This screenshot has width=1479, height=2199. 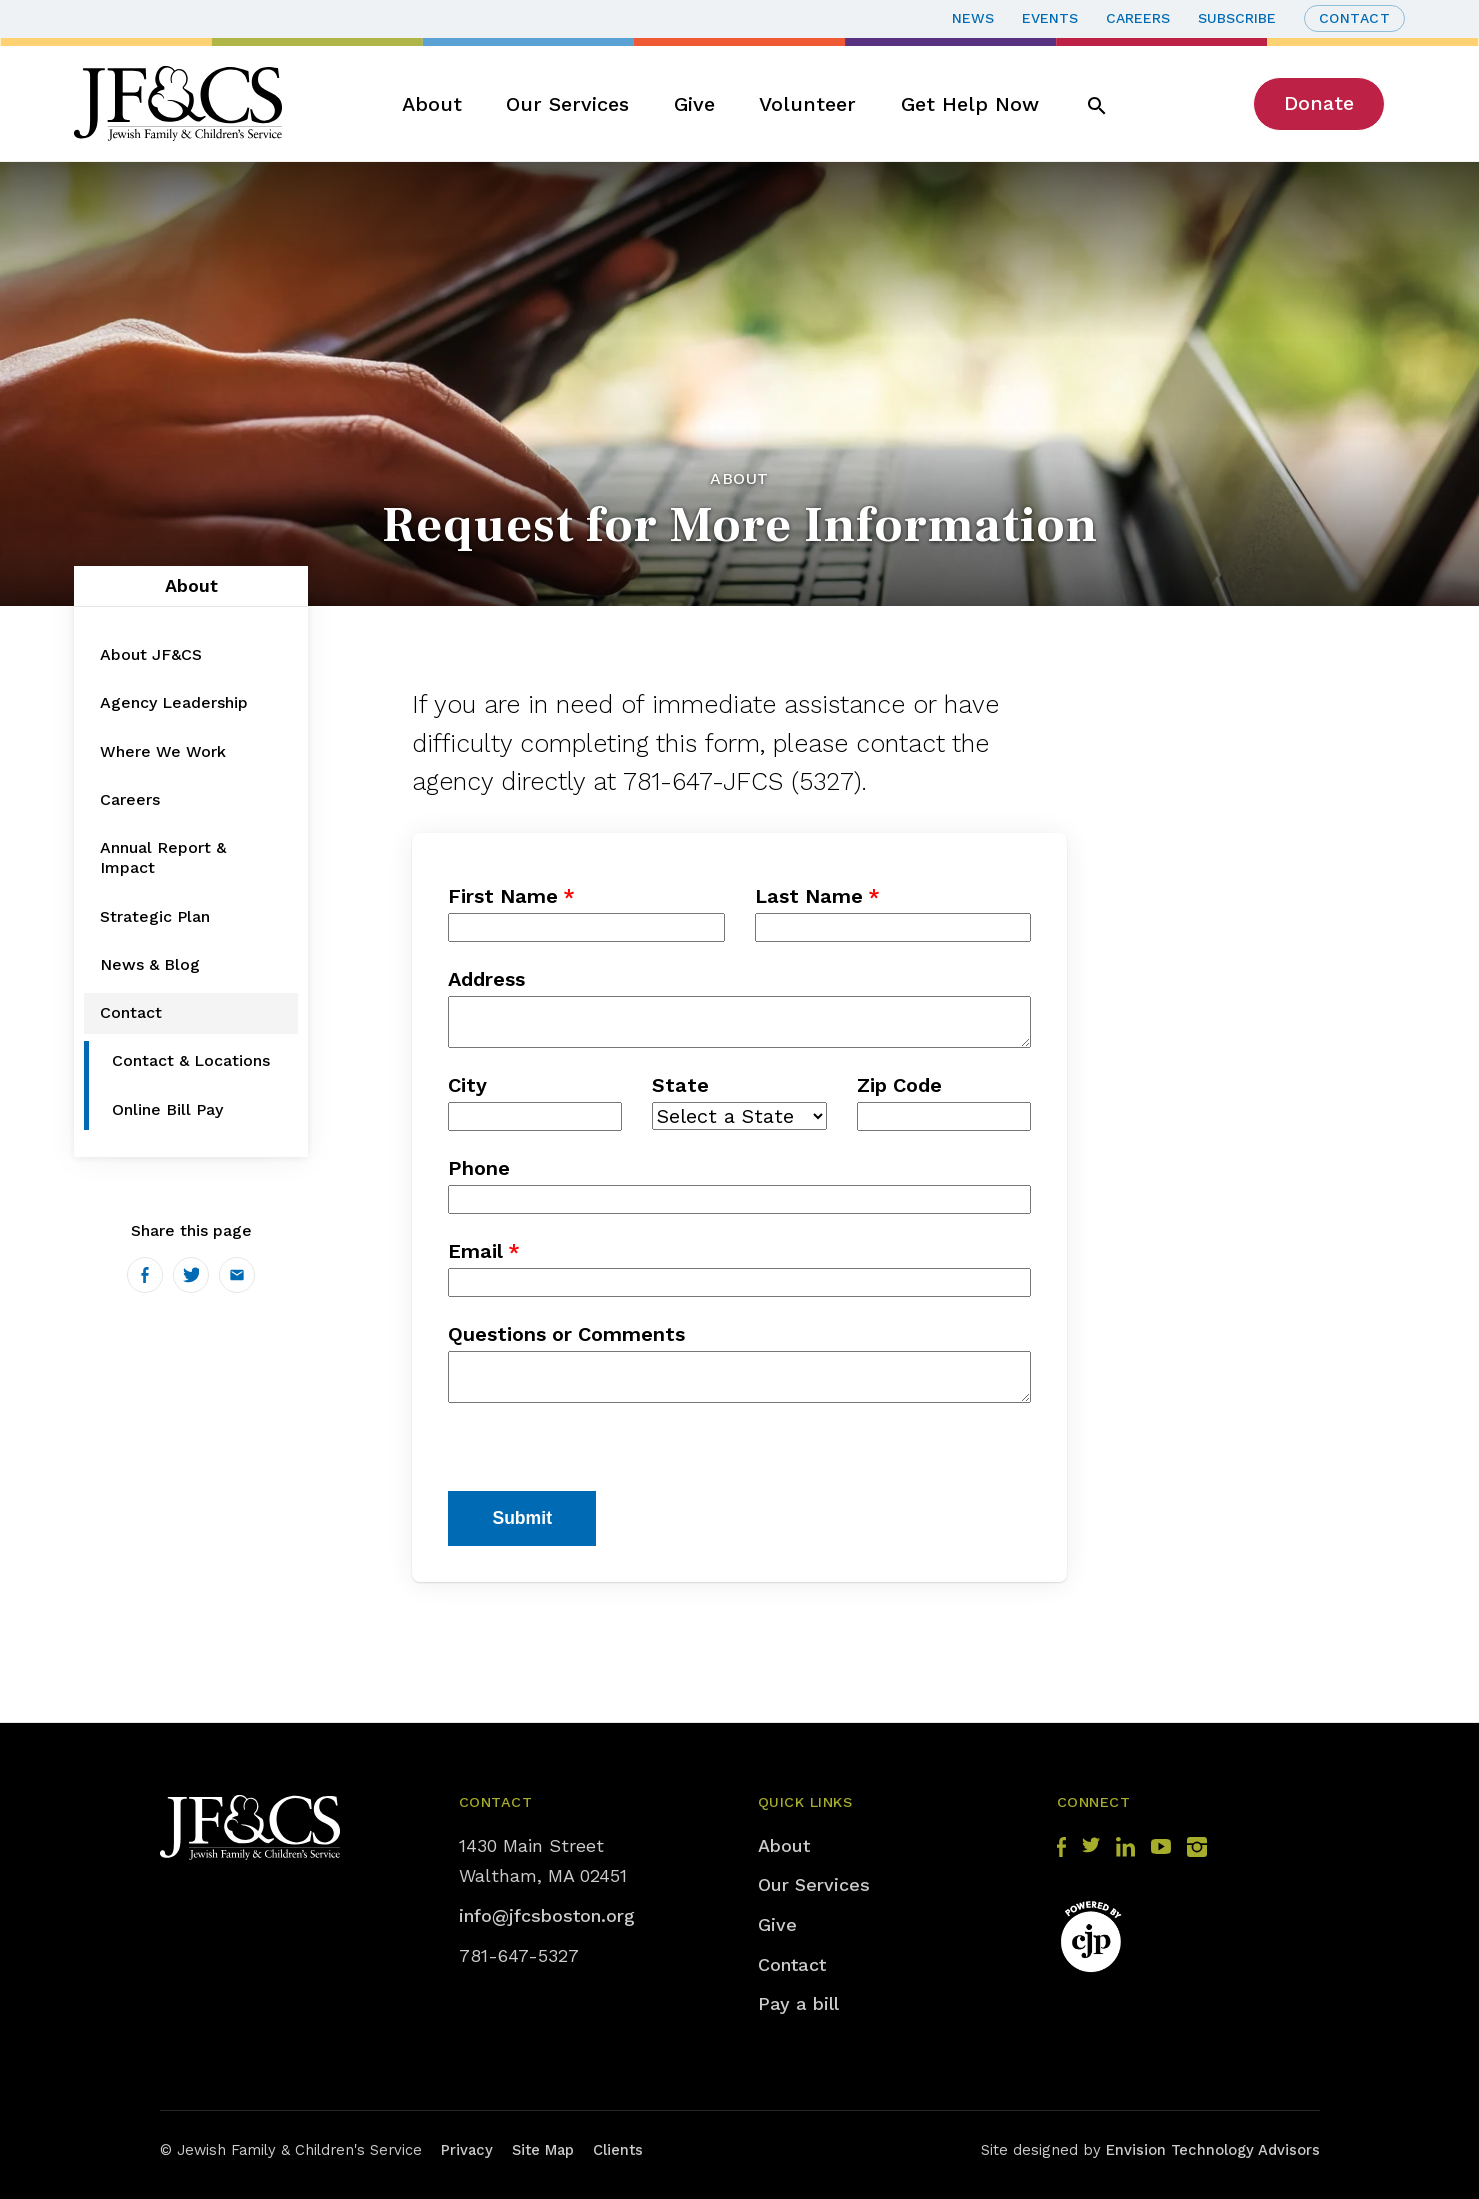 I want to click on Events, so click(x=1050, y=18).